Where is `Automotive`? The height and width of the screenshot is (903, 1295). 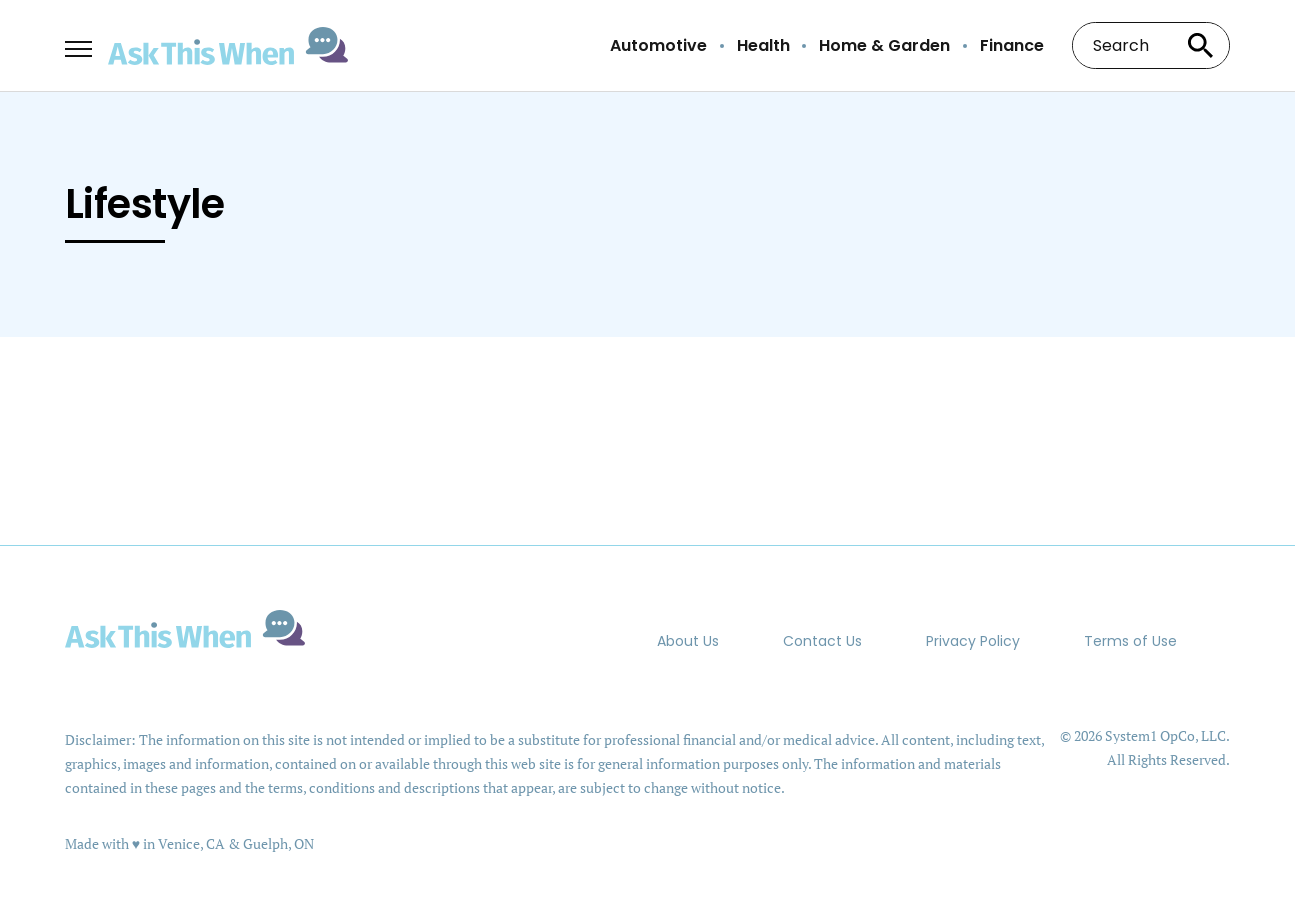
Automotive is located at coordinates (658, 46).